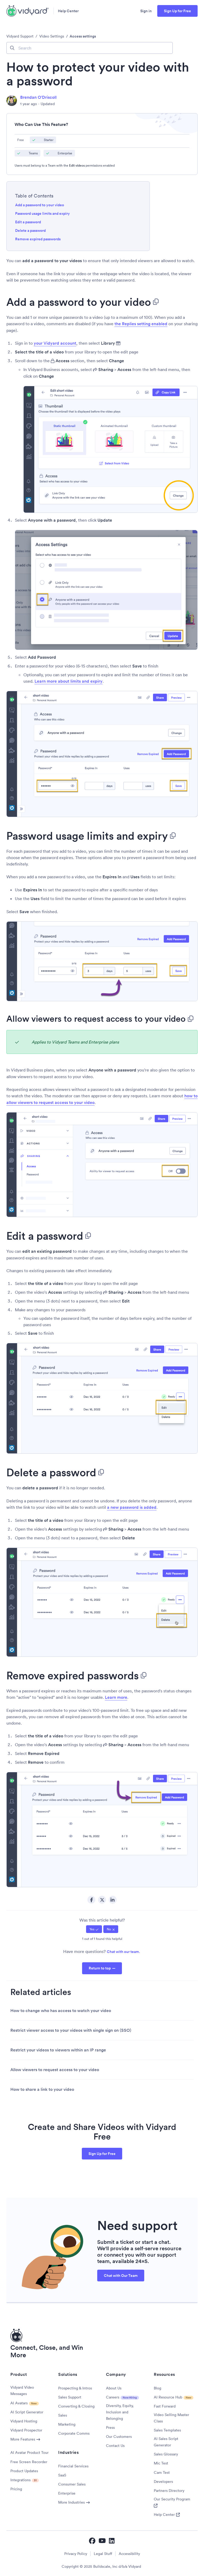 This screenshot has height=2576, width=204. I want to click on Financial Services, so click(73, 2466).